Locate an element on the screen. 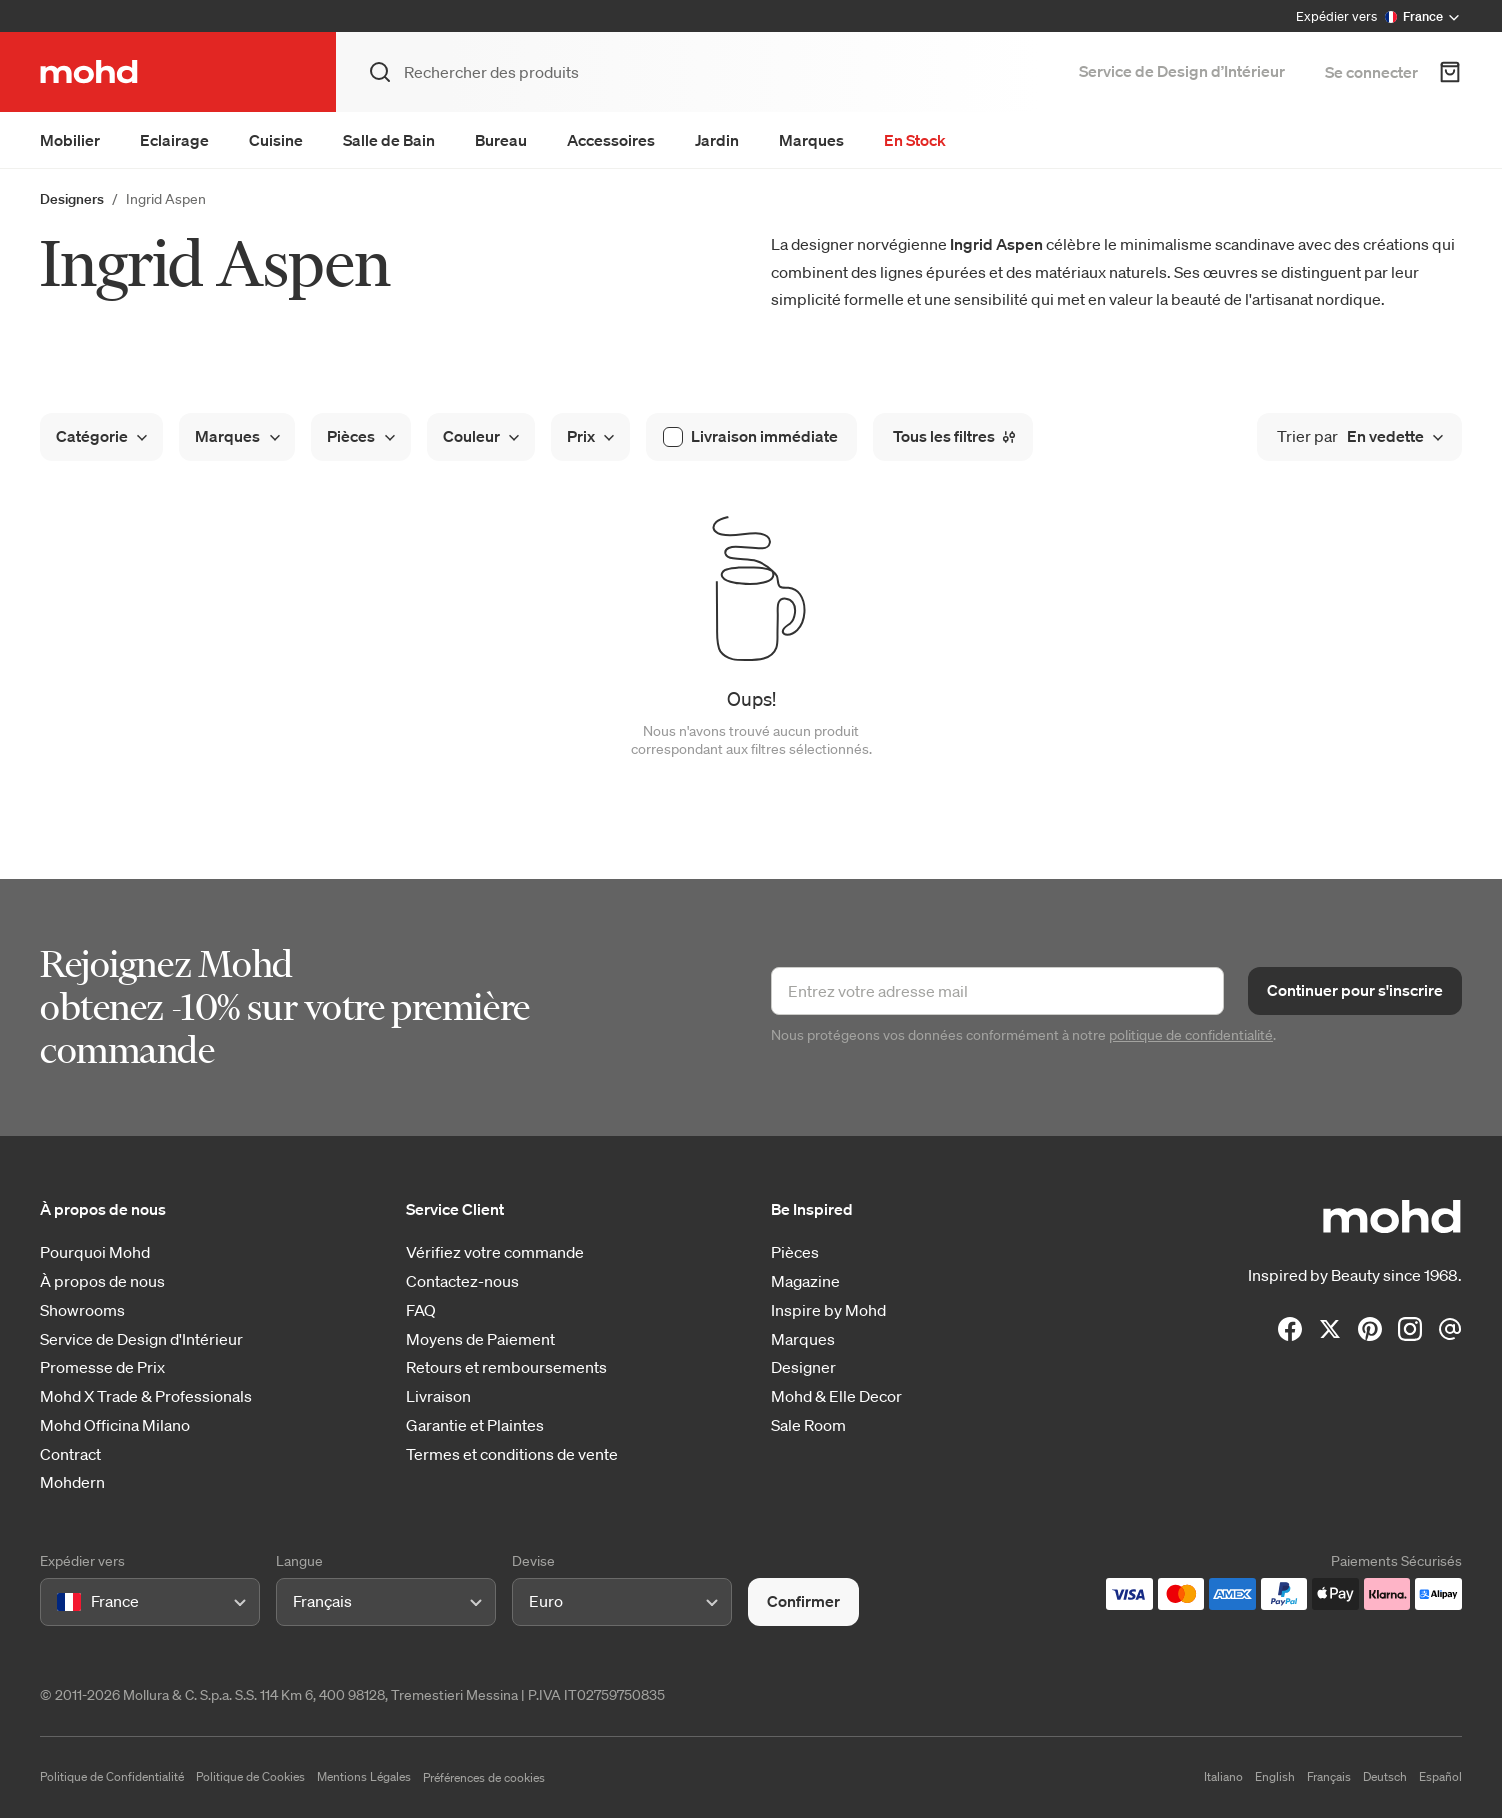  Mohdern is located at coordinates (72, 1482).